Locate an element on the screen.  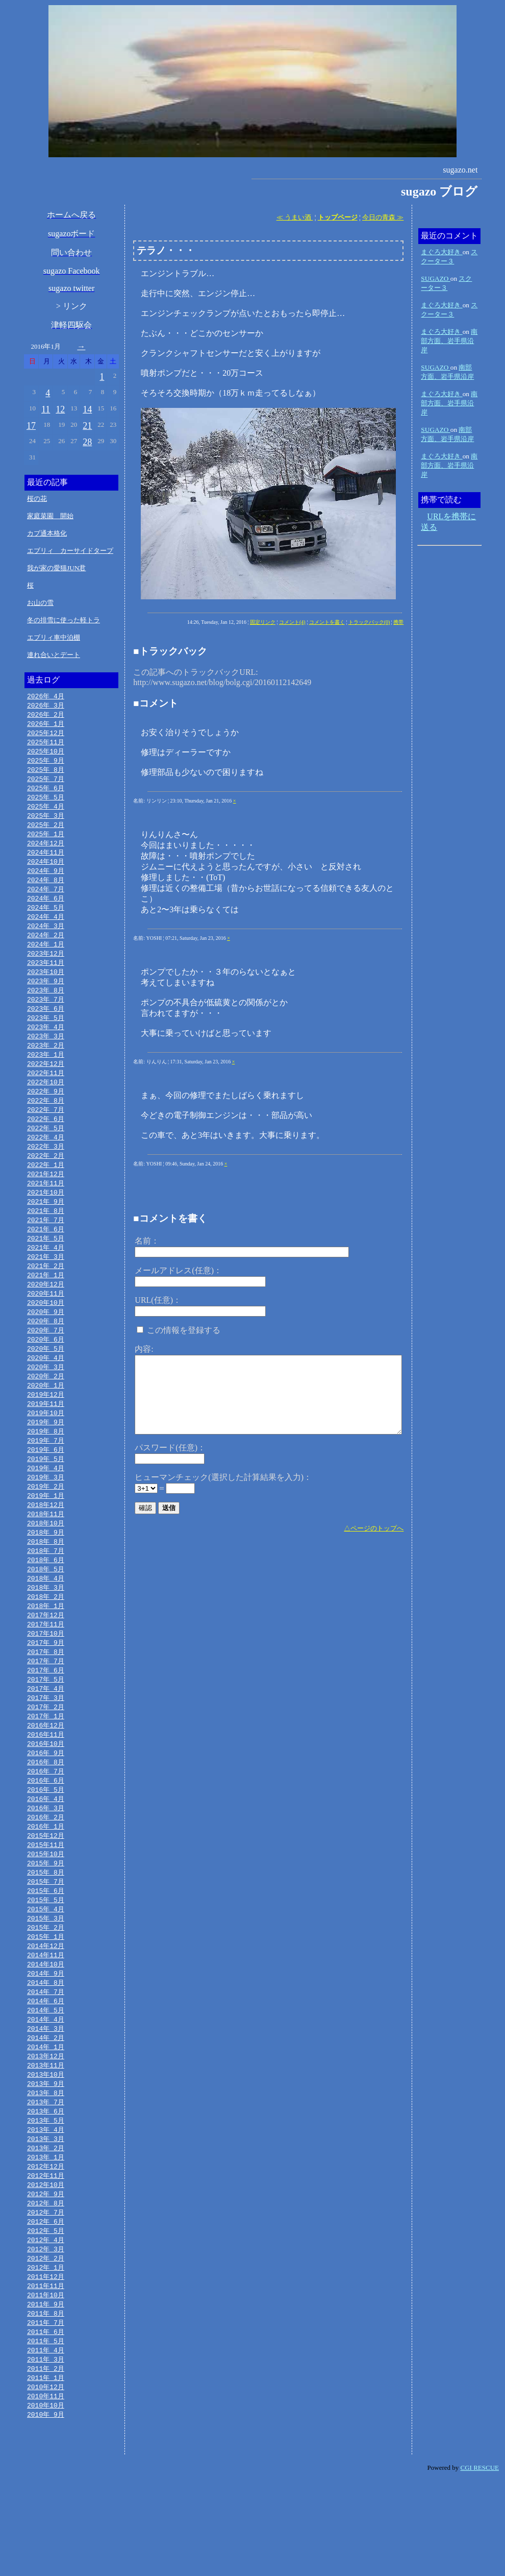
2023年 6月 is located at coordinates (45, 1026).